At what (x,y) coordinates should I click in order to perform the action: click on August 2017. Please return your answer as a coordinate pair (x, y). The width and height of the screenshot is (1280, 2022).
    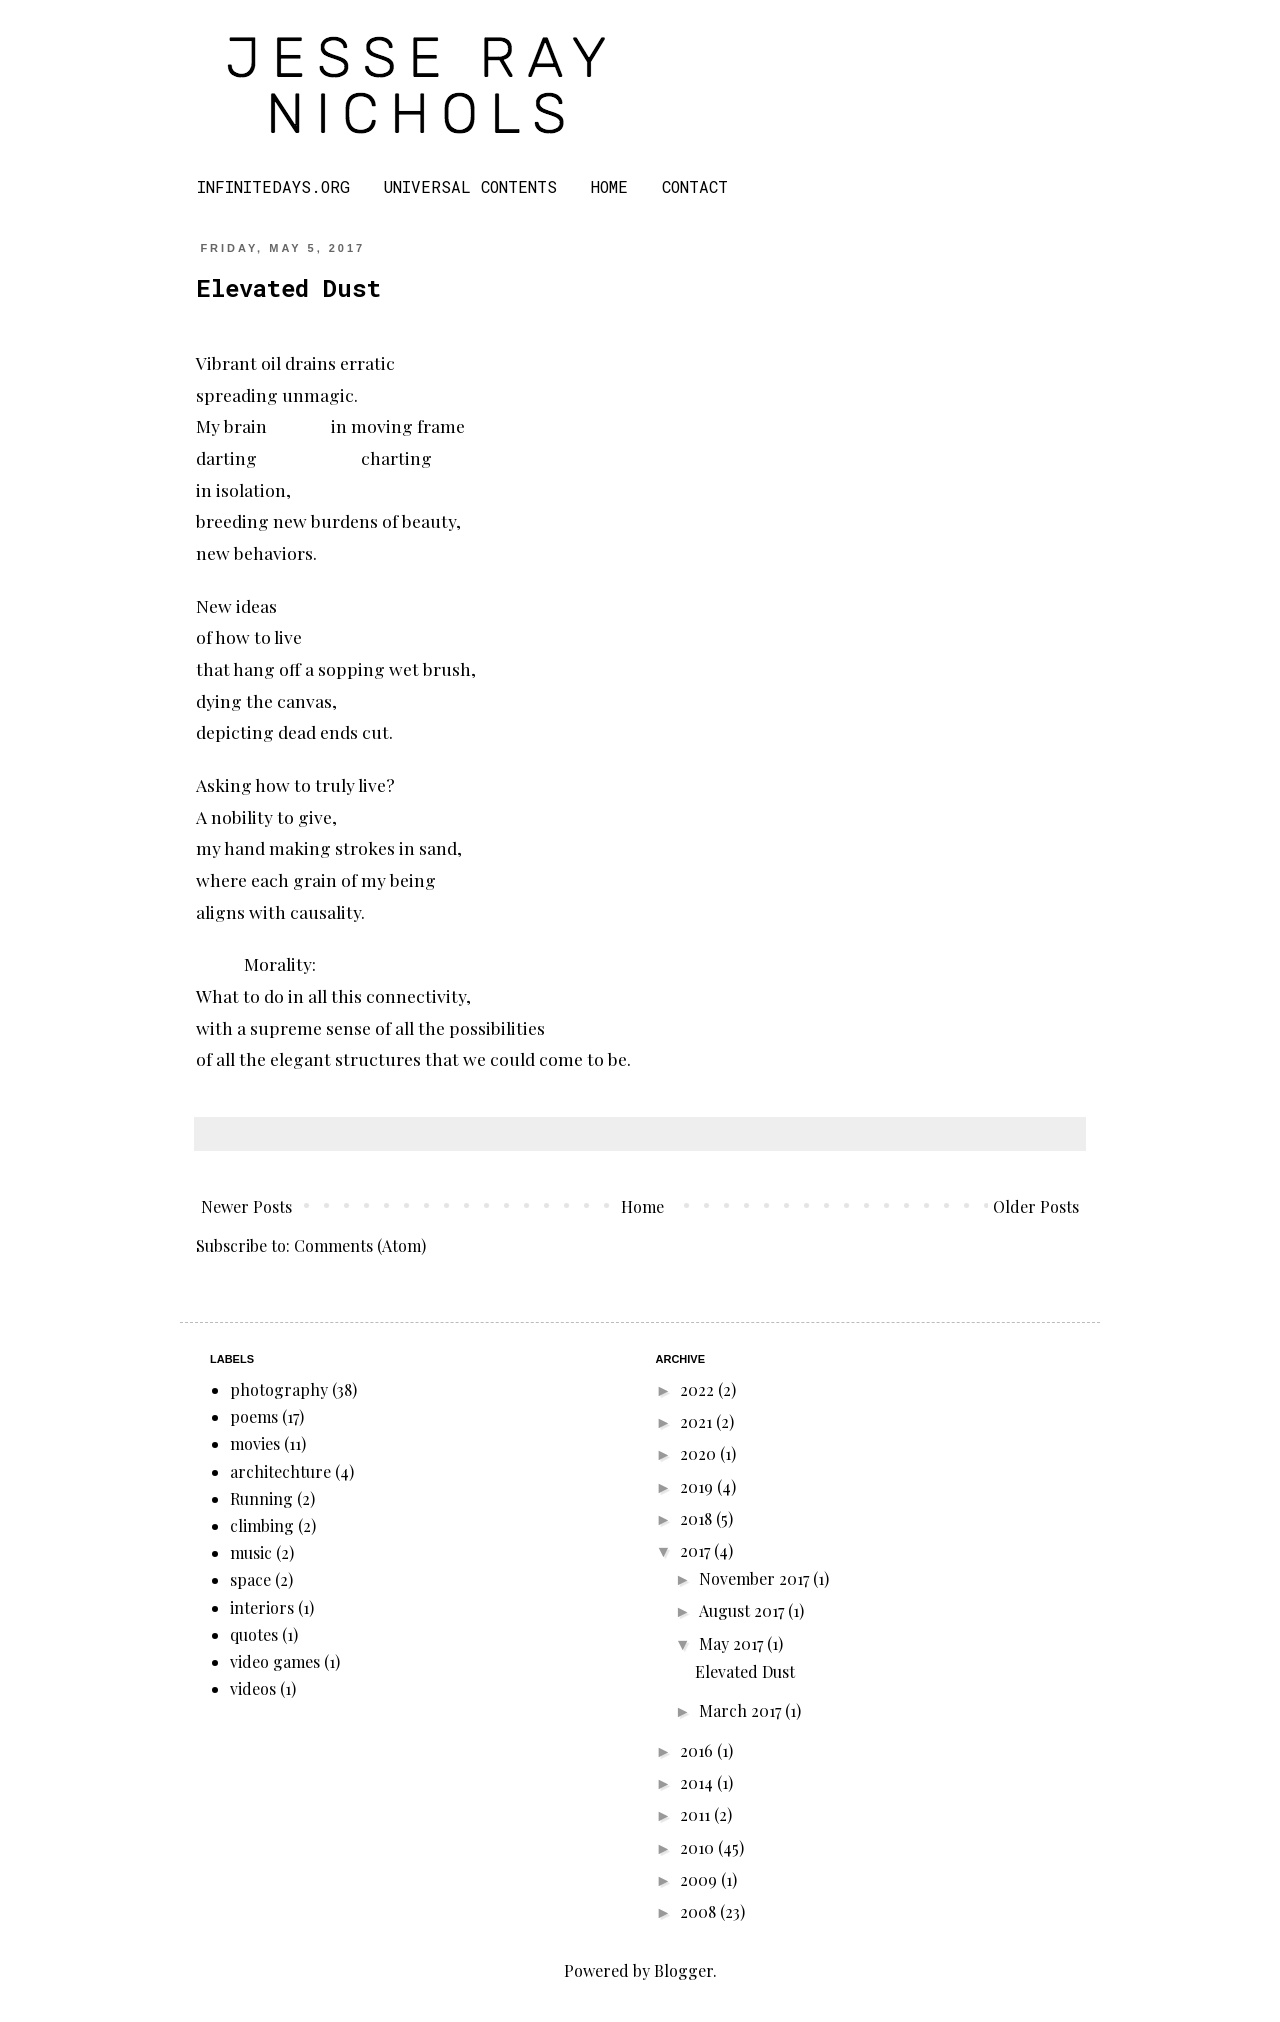
    Looking at the image, I should click on (743, 1610).